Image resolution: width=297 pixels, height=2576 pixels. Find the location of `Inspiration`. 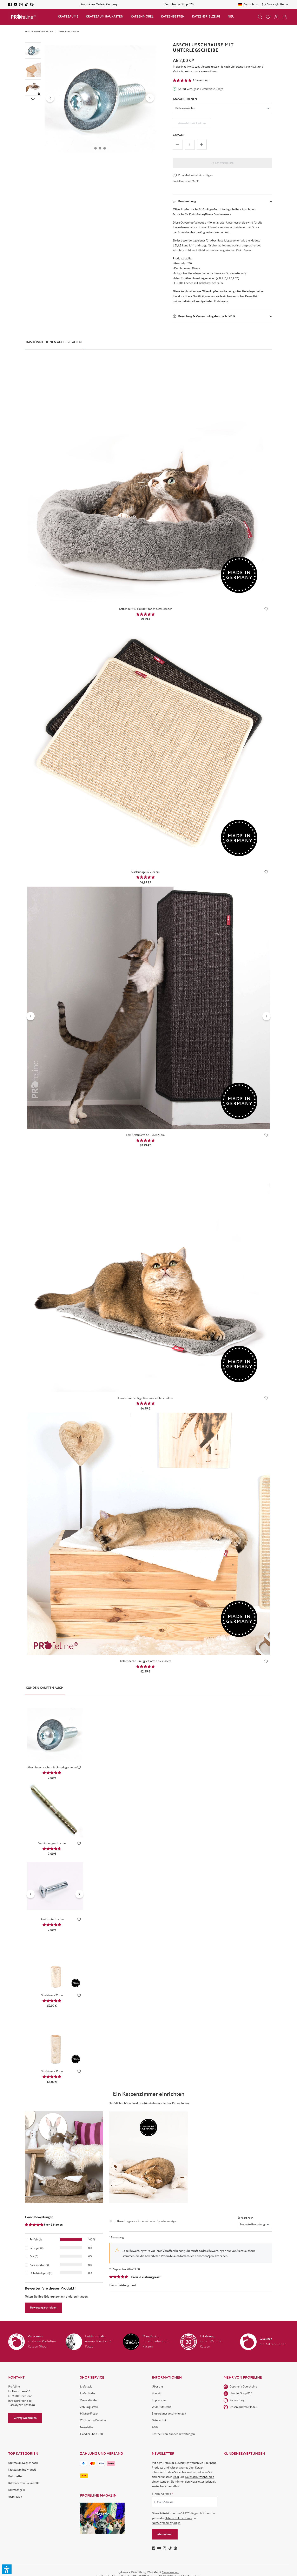

Inspiration is located at coordinates (15, 2525).